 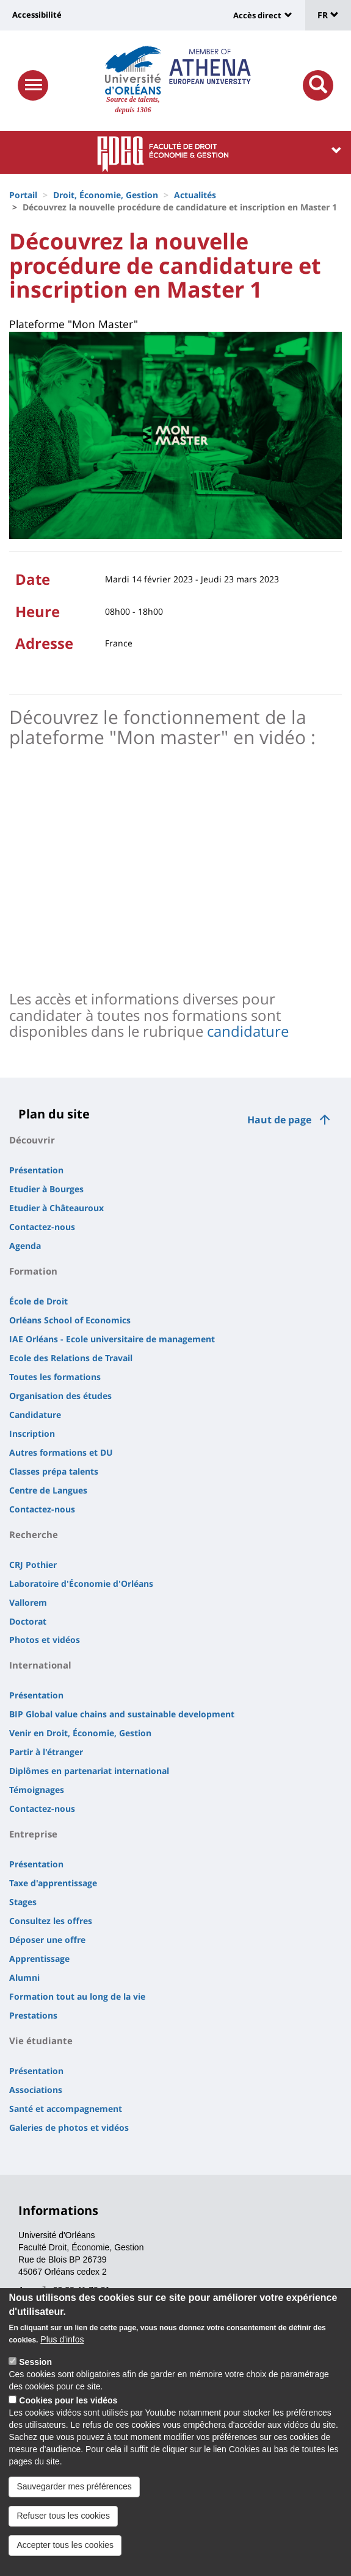 I want to click on Agenda, so click(x=25, y=1245).